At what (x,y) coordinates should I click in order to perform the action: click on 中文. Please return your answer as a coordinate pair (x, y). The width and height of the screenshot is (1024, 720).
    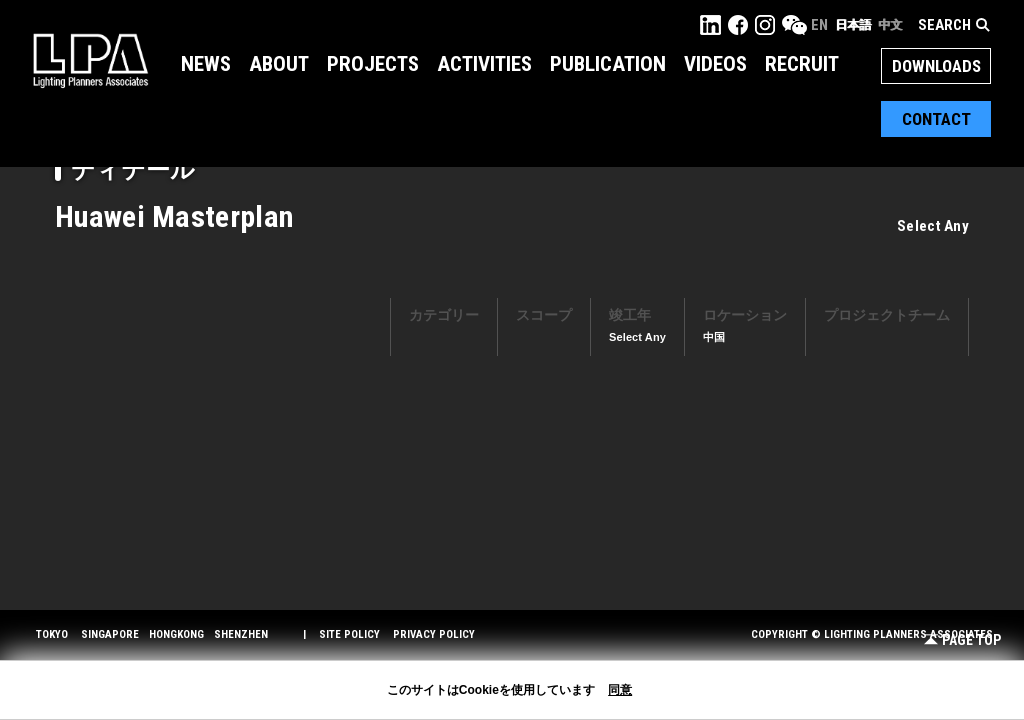
    Looking at the image, I should click on (890, 25).